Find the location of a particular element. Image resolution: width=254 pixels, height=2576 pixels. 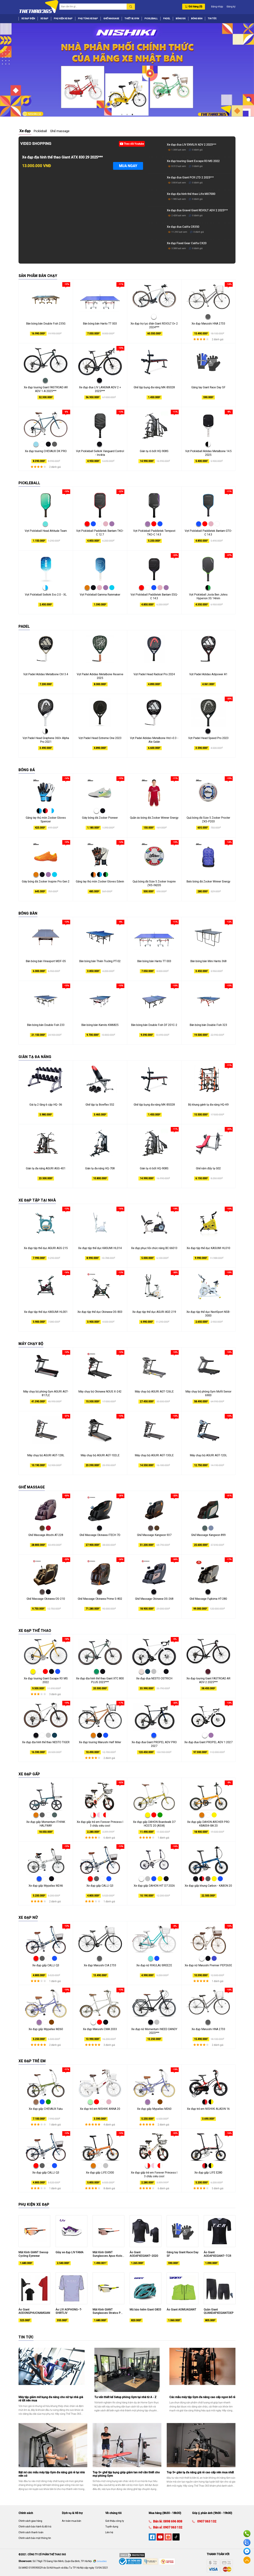

Vợt Pickleball Head Attitude Team is located at coordinates (46, 530).